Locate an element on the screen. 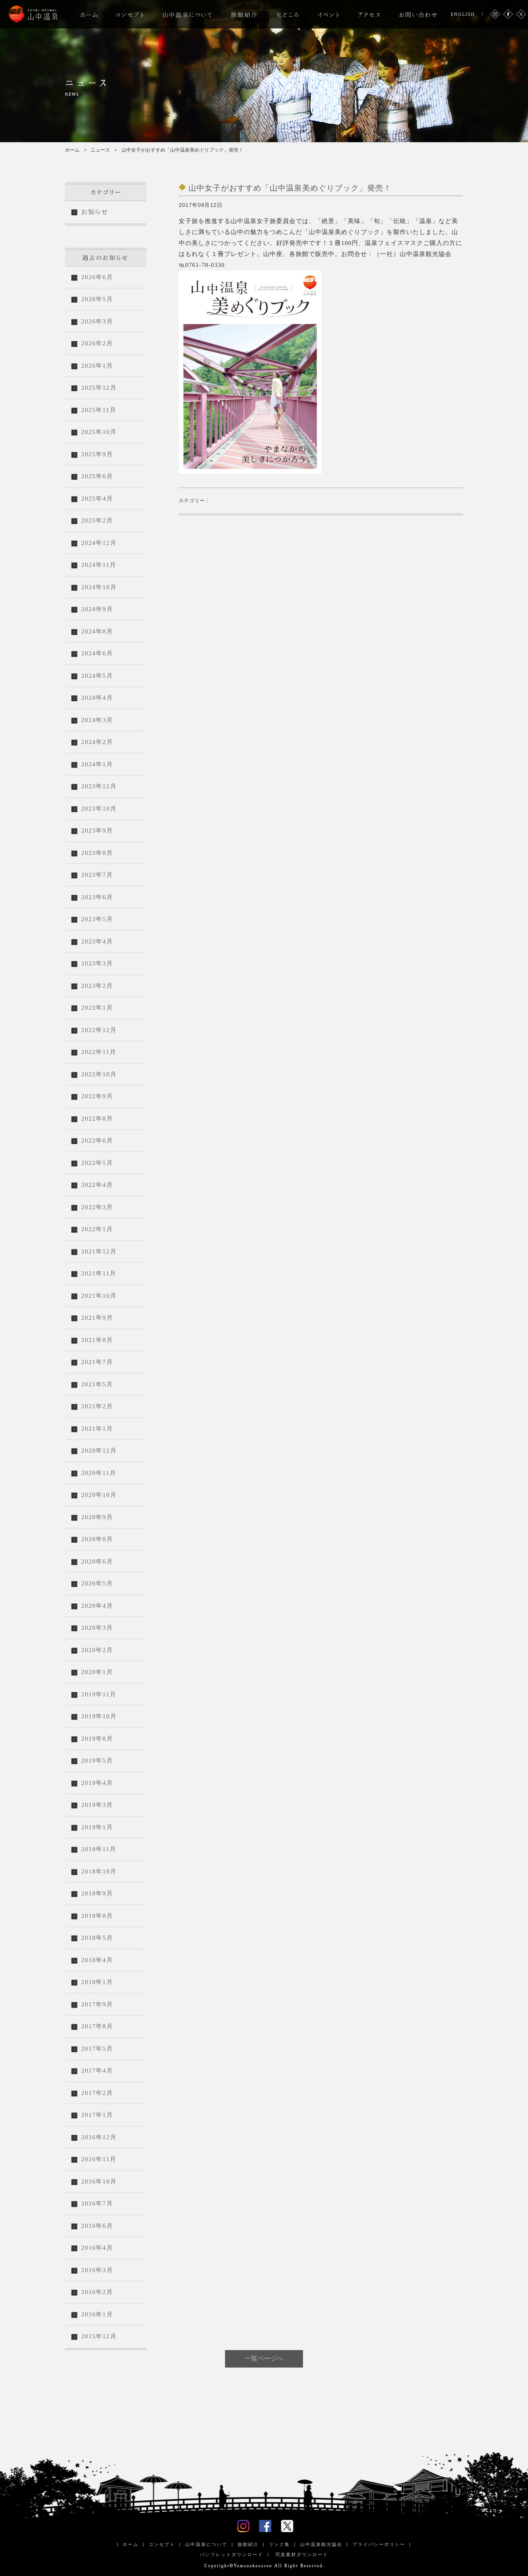 This screenshot has width=528, height=2576. 2022年4月 is located at coordinates (97, 1185).